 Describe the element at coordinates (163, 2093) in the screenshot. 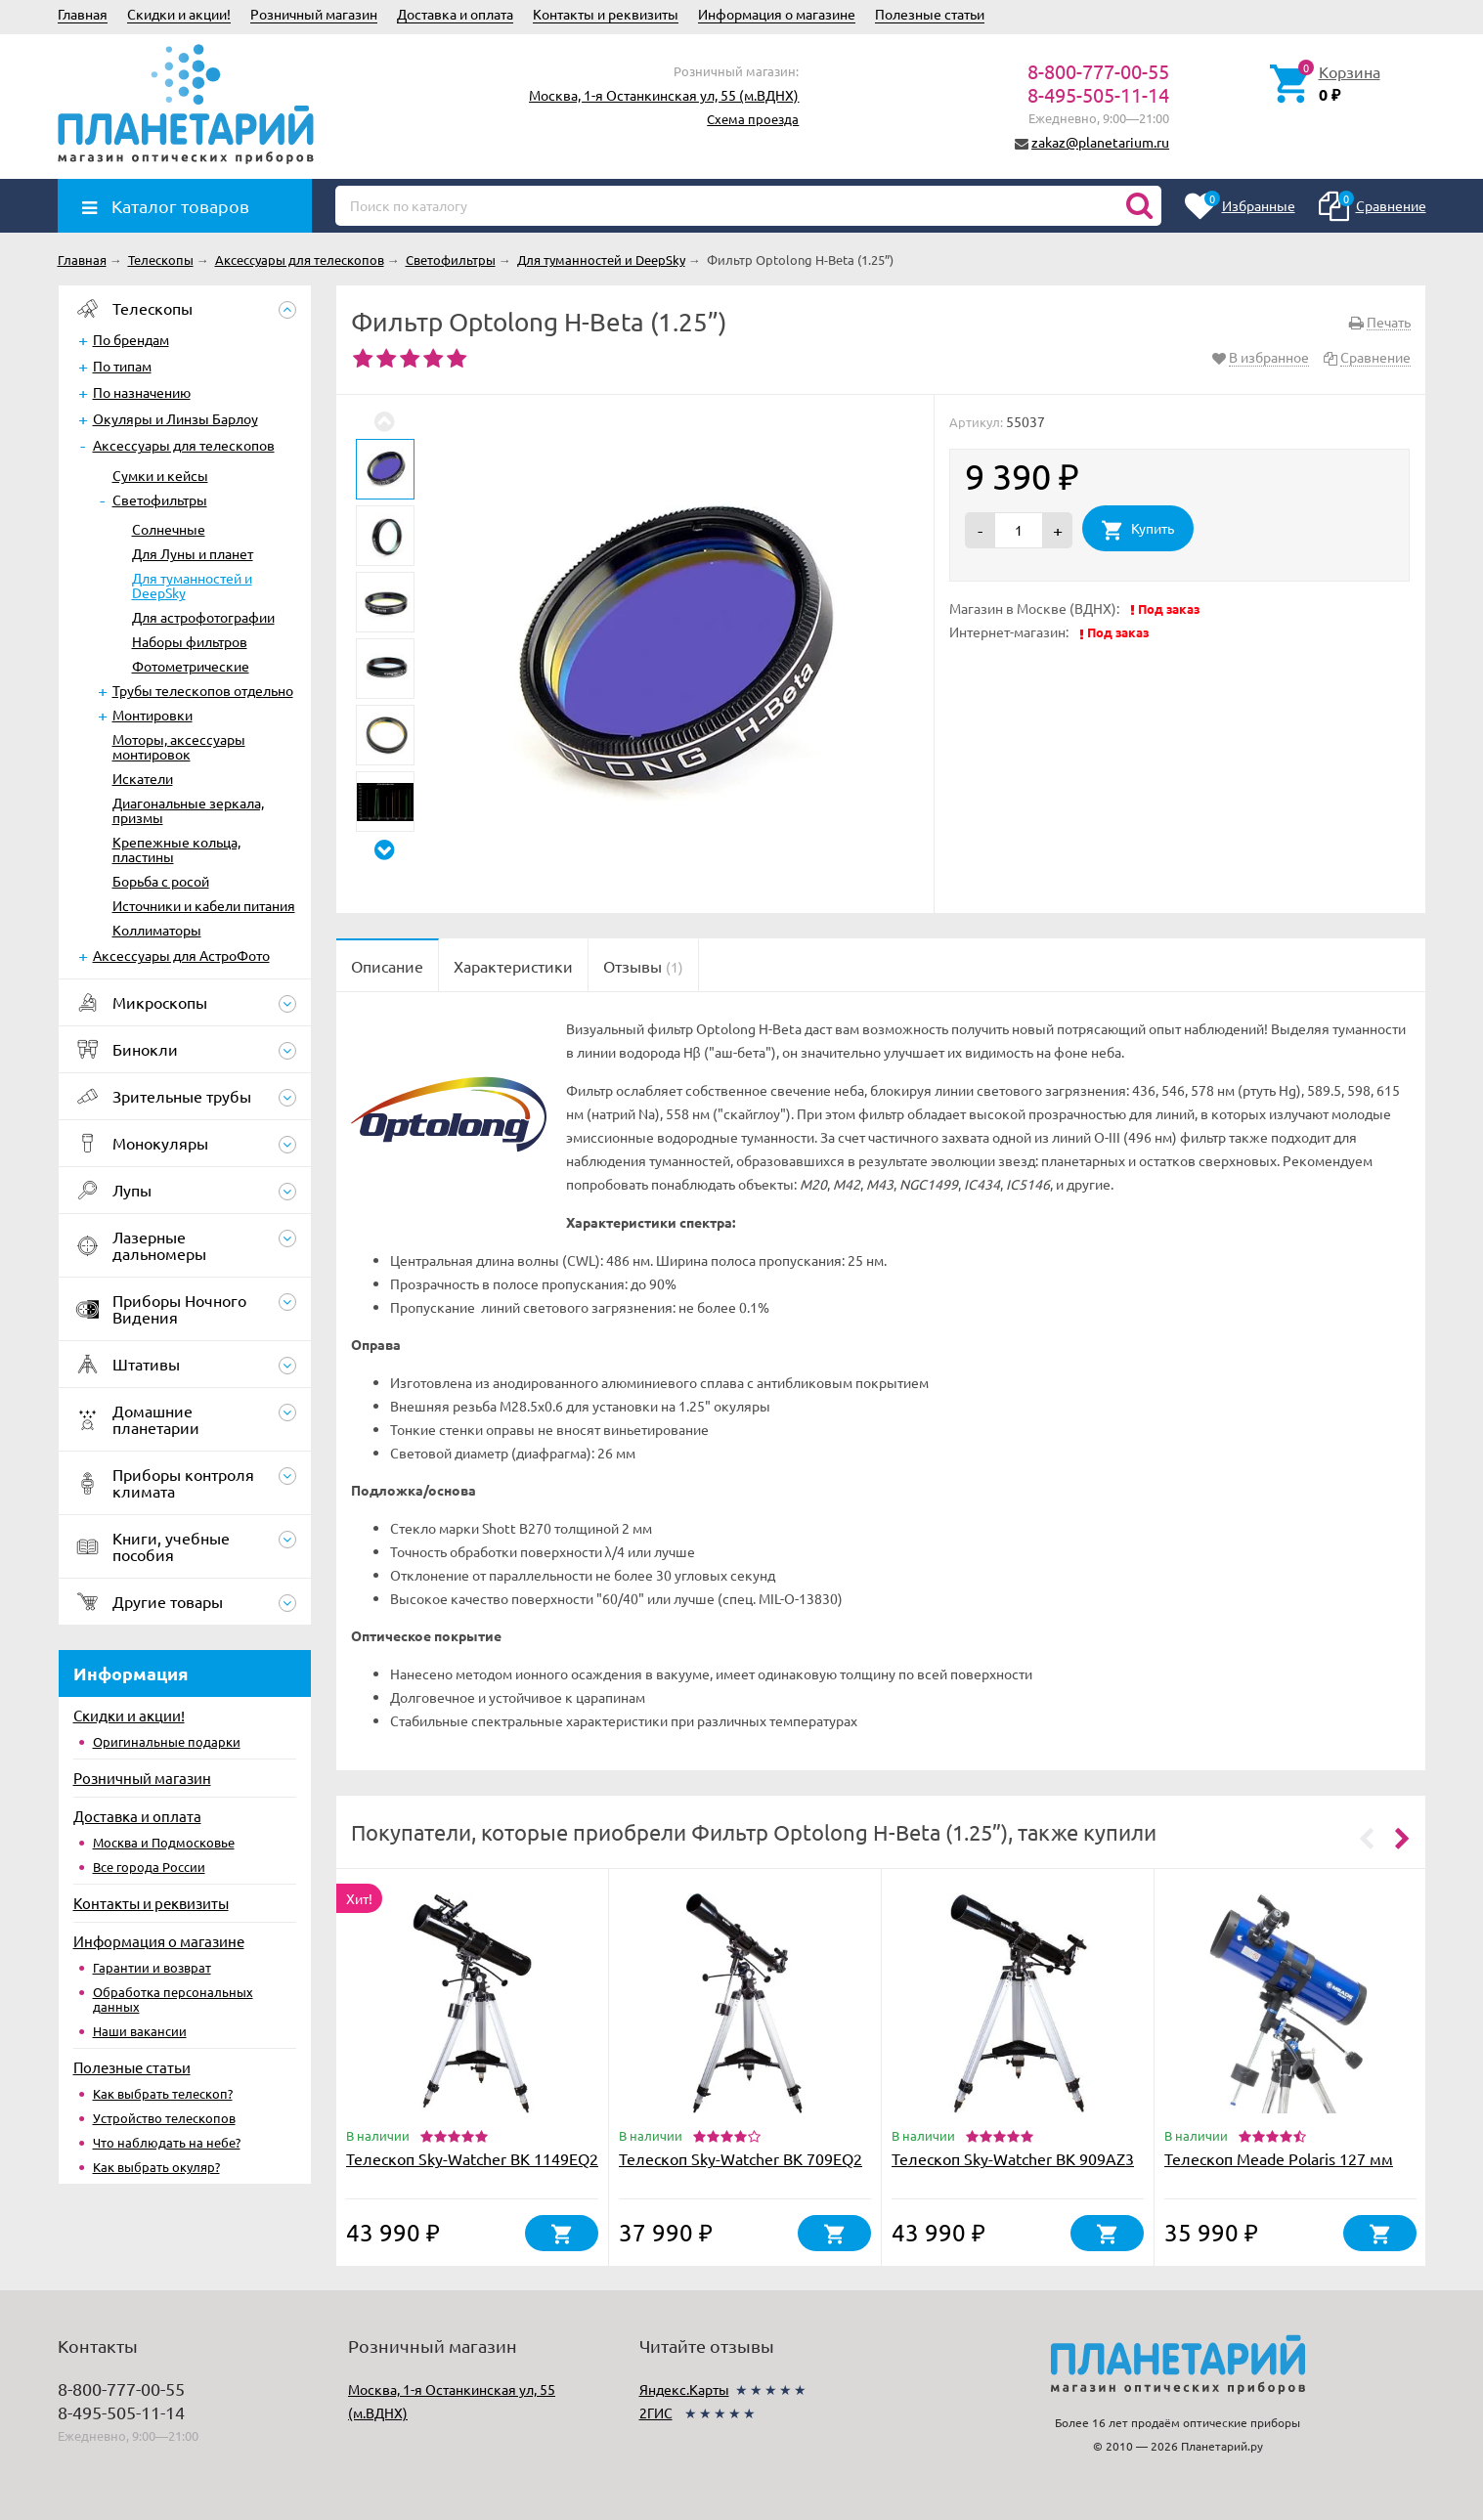

I see `Как выбрать телескоп?` at that location.